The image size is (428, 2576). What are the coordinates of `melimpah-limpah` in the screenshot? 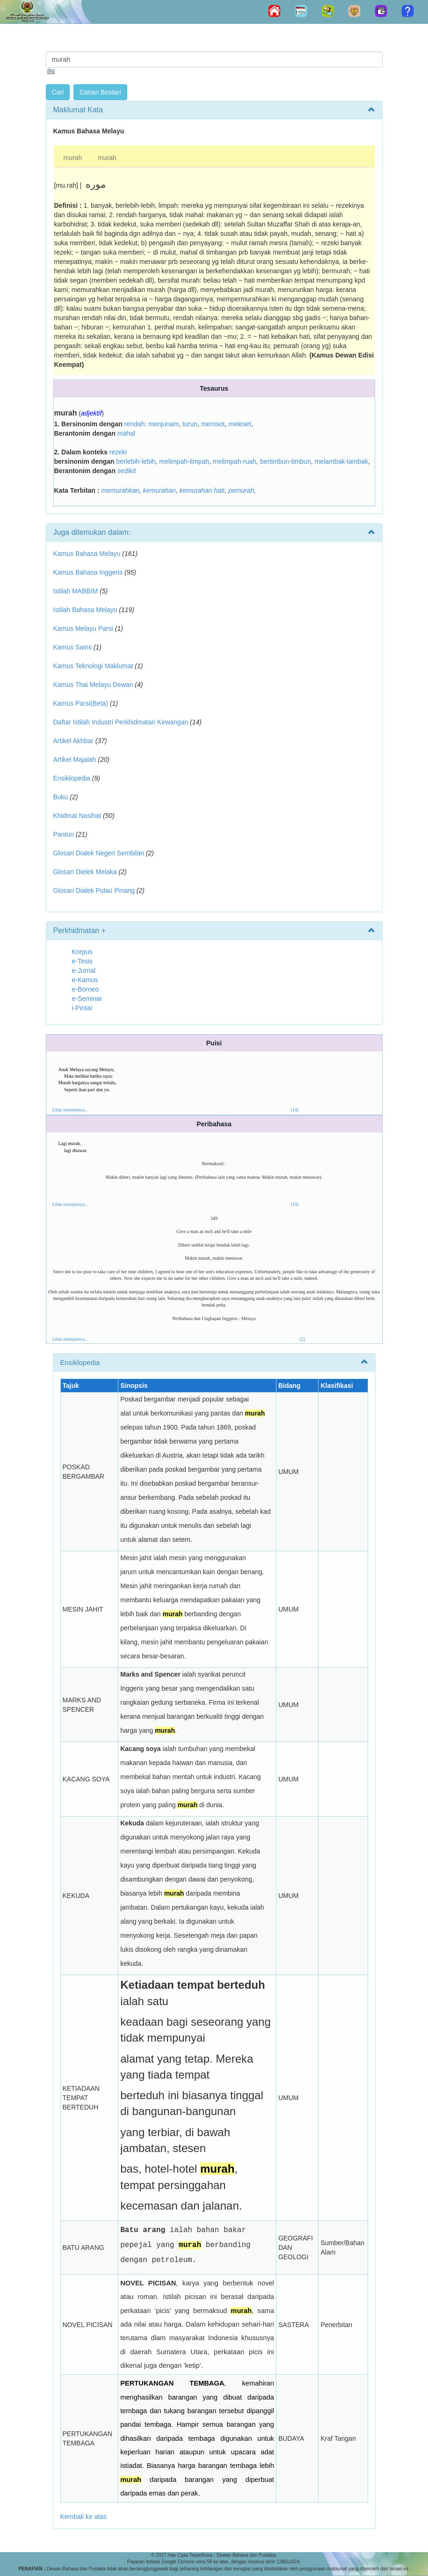 It's located at (184, 461).